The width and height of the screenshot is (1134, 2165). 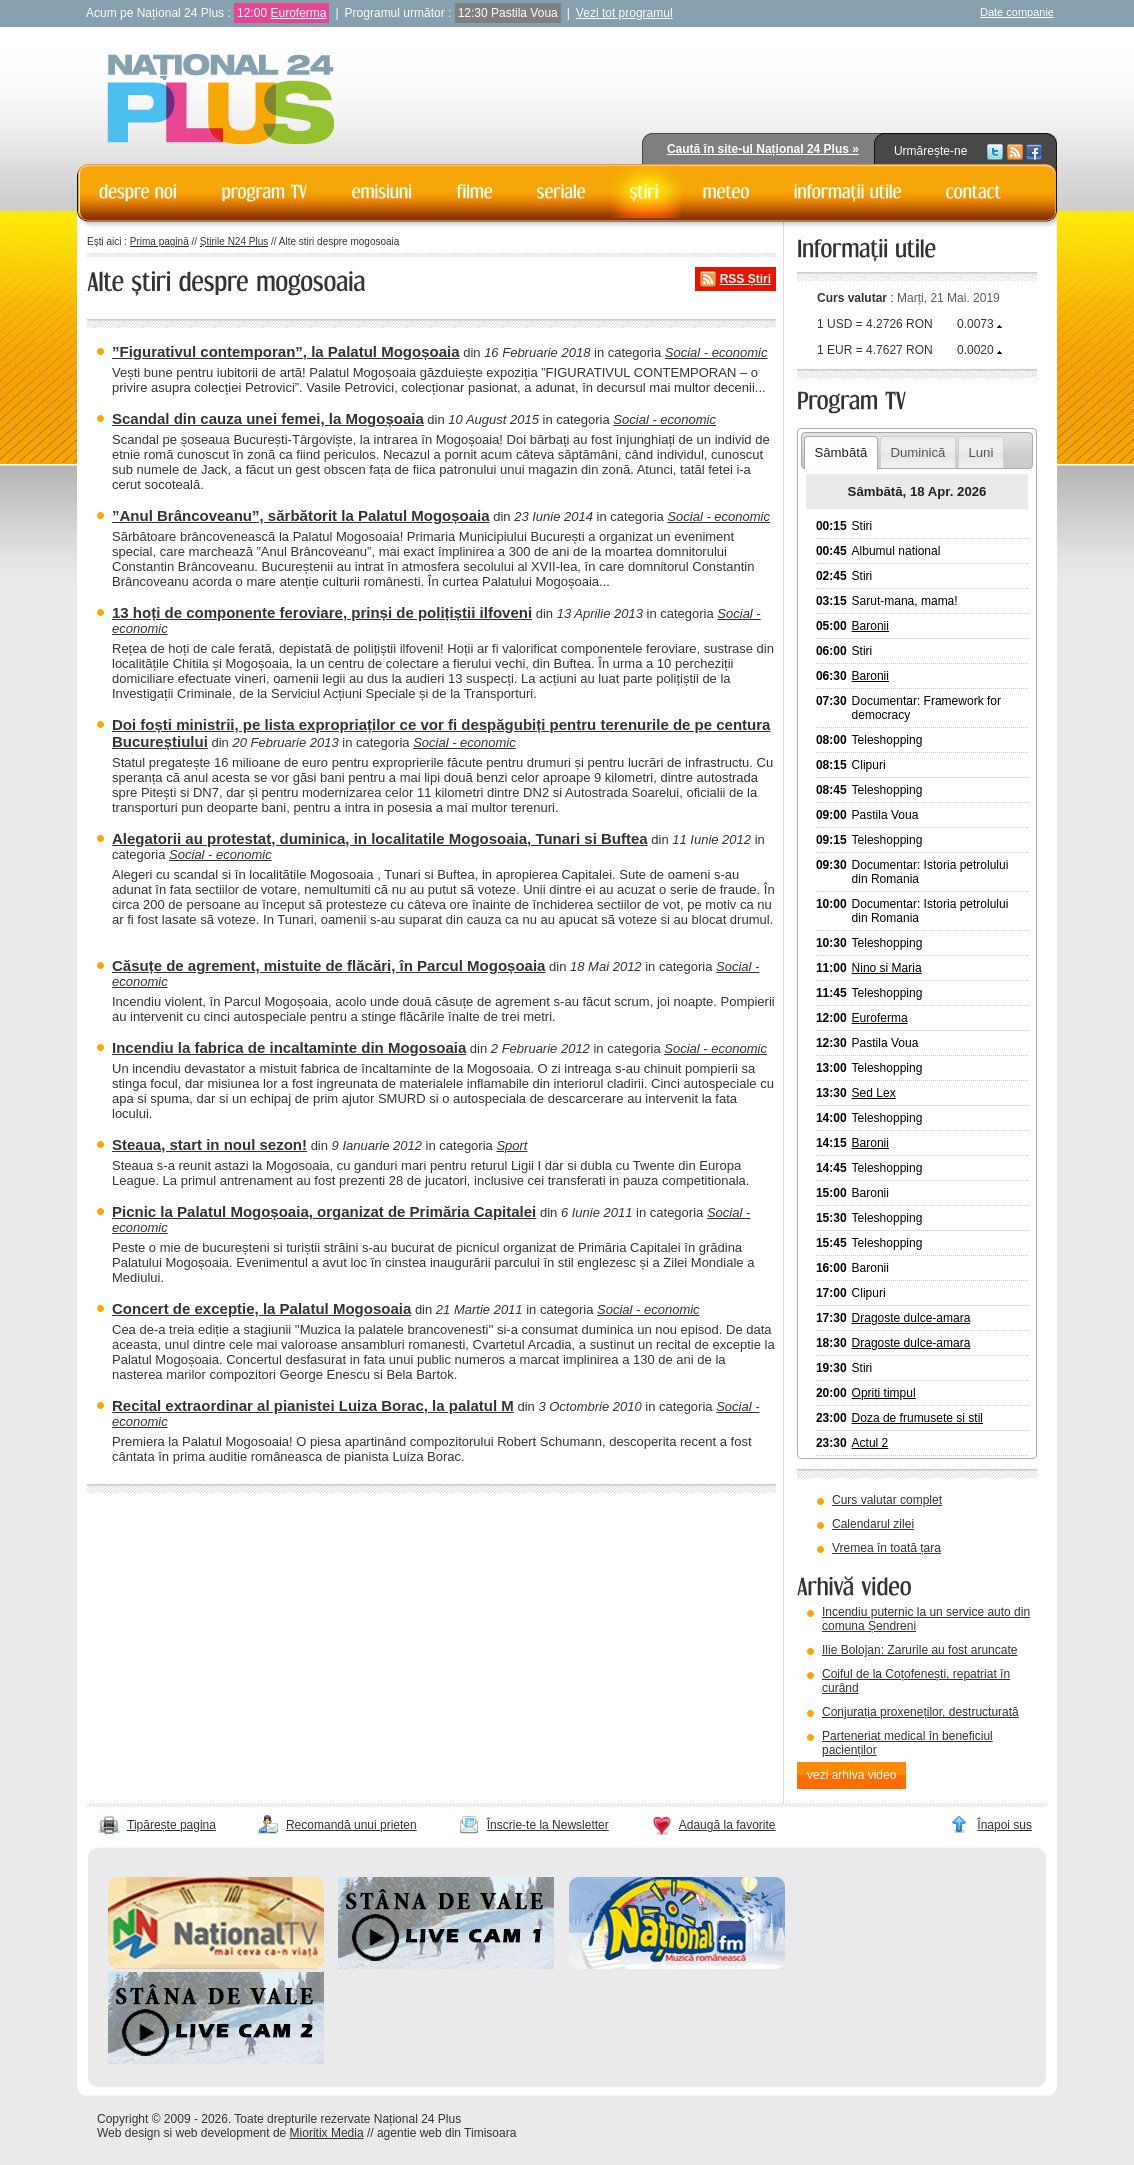 I want to click on Opriti timpul, so click(x=884, y=1393).